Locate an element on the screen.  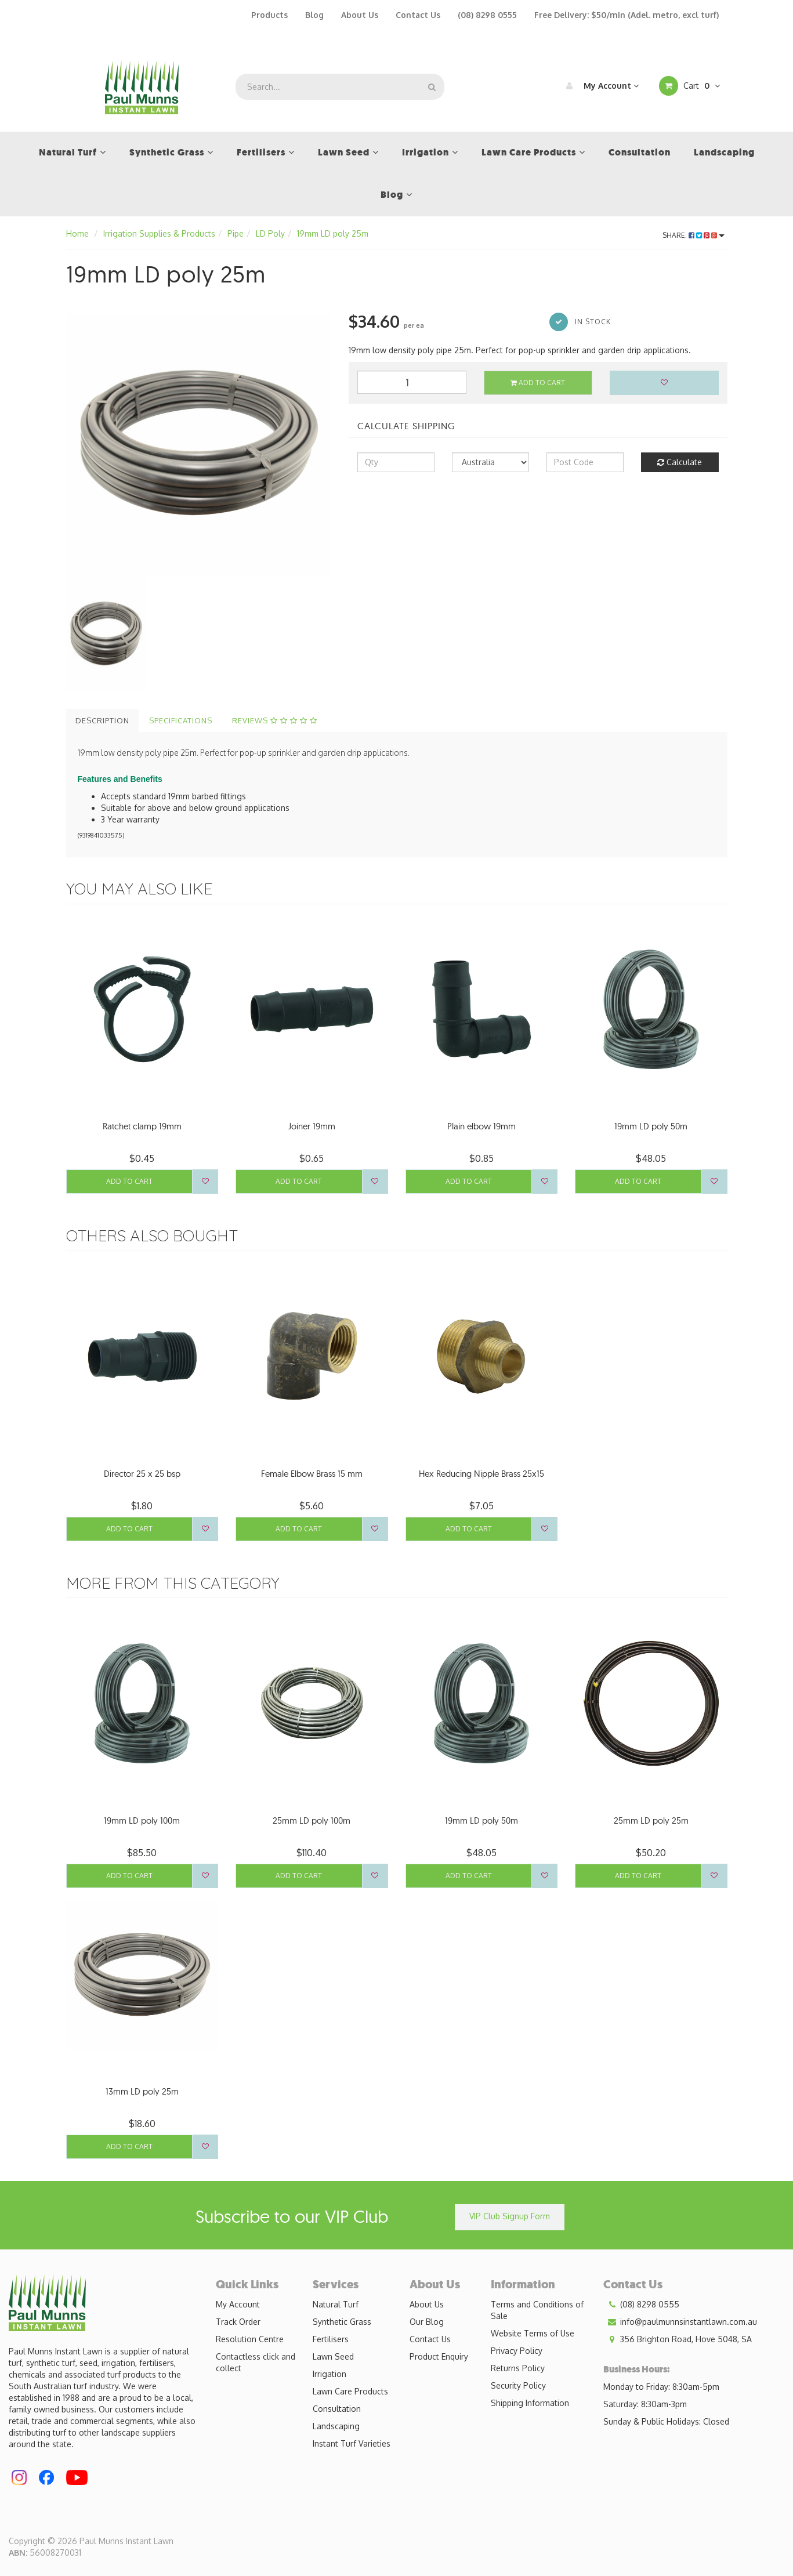
Joiner 19mm is located at coordinates (311, 1126).